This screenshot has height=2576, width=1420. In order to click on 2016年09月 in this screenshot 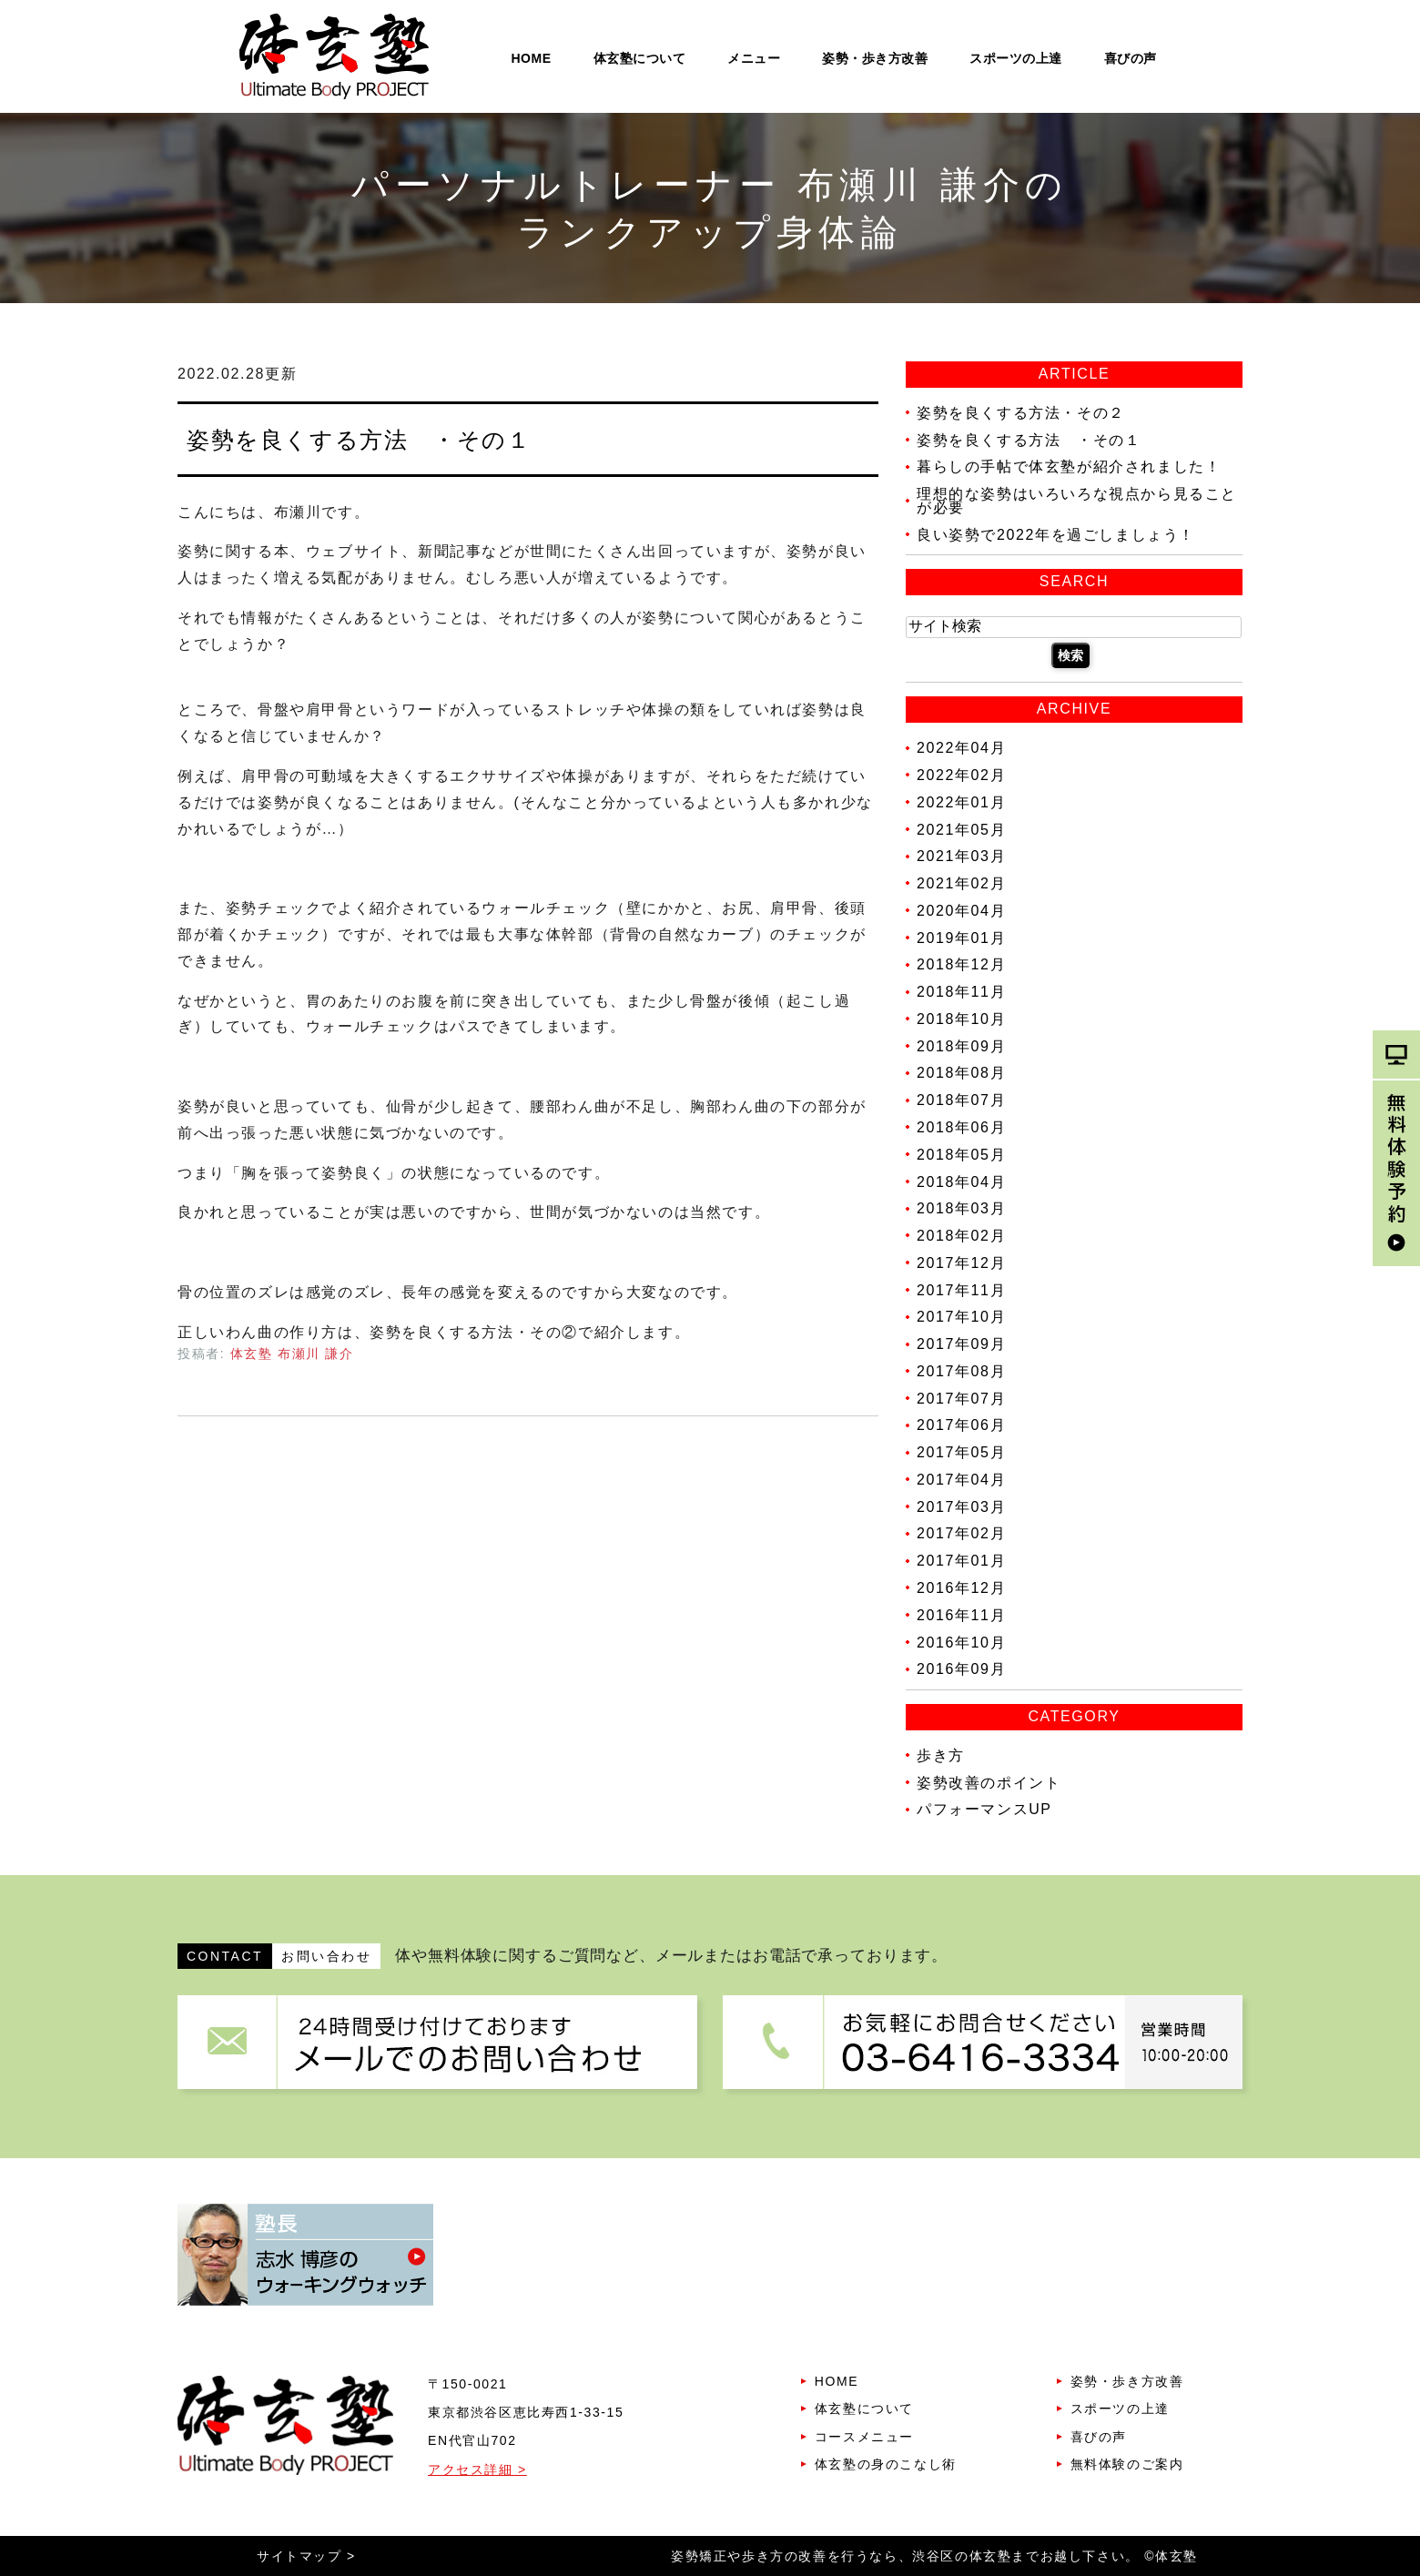, I will do `click(961, 1669)`.